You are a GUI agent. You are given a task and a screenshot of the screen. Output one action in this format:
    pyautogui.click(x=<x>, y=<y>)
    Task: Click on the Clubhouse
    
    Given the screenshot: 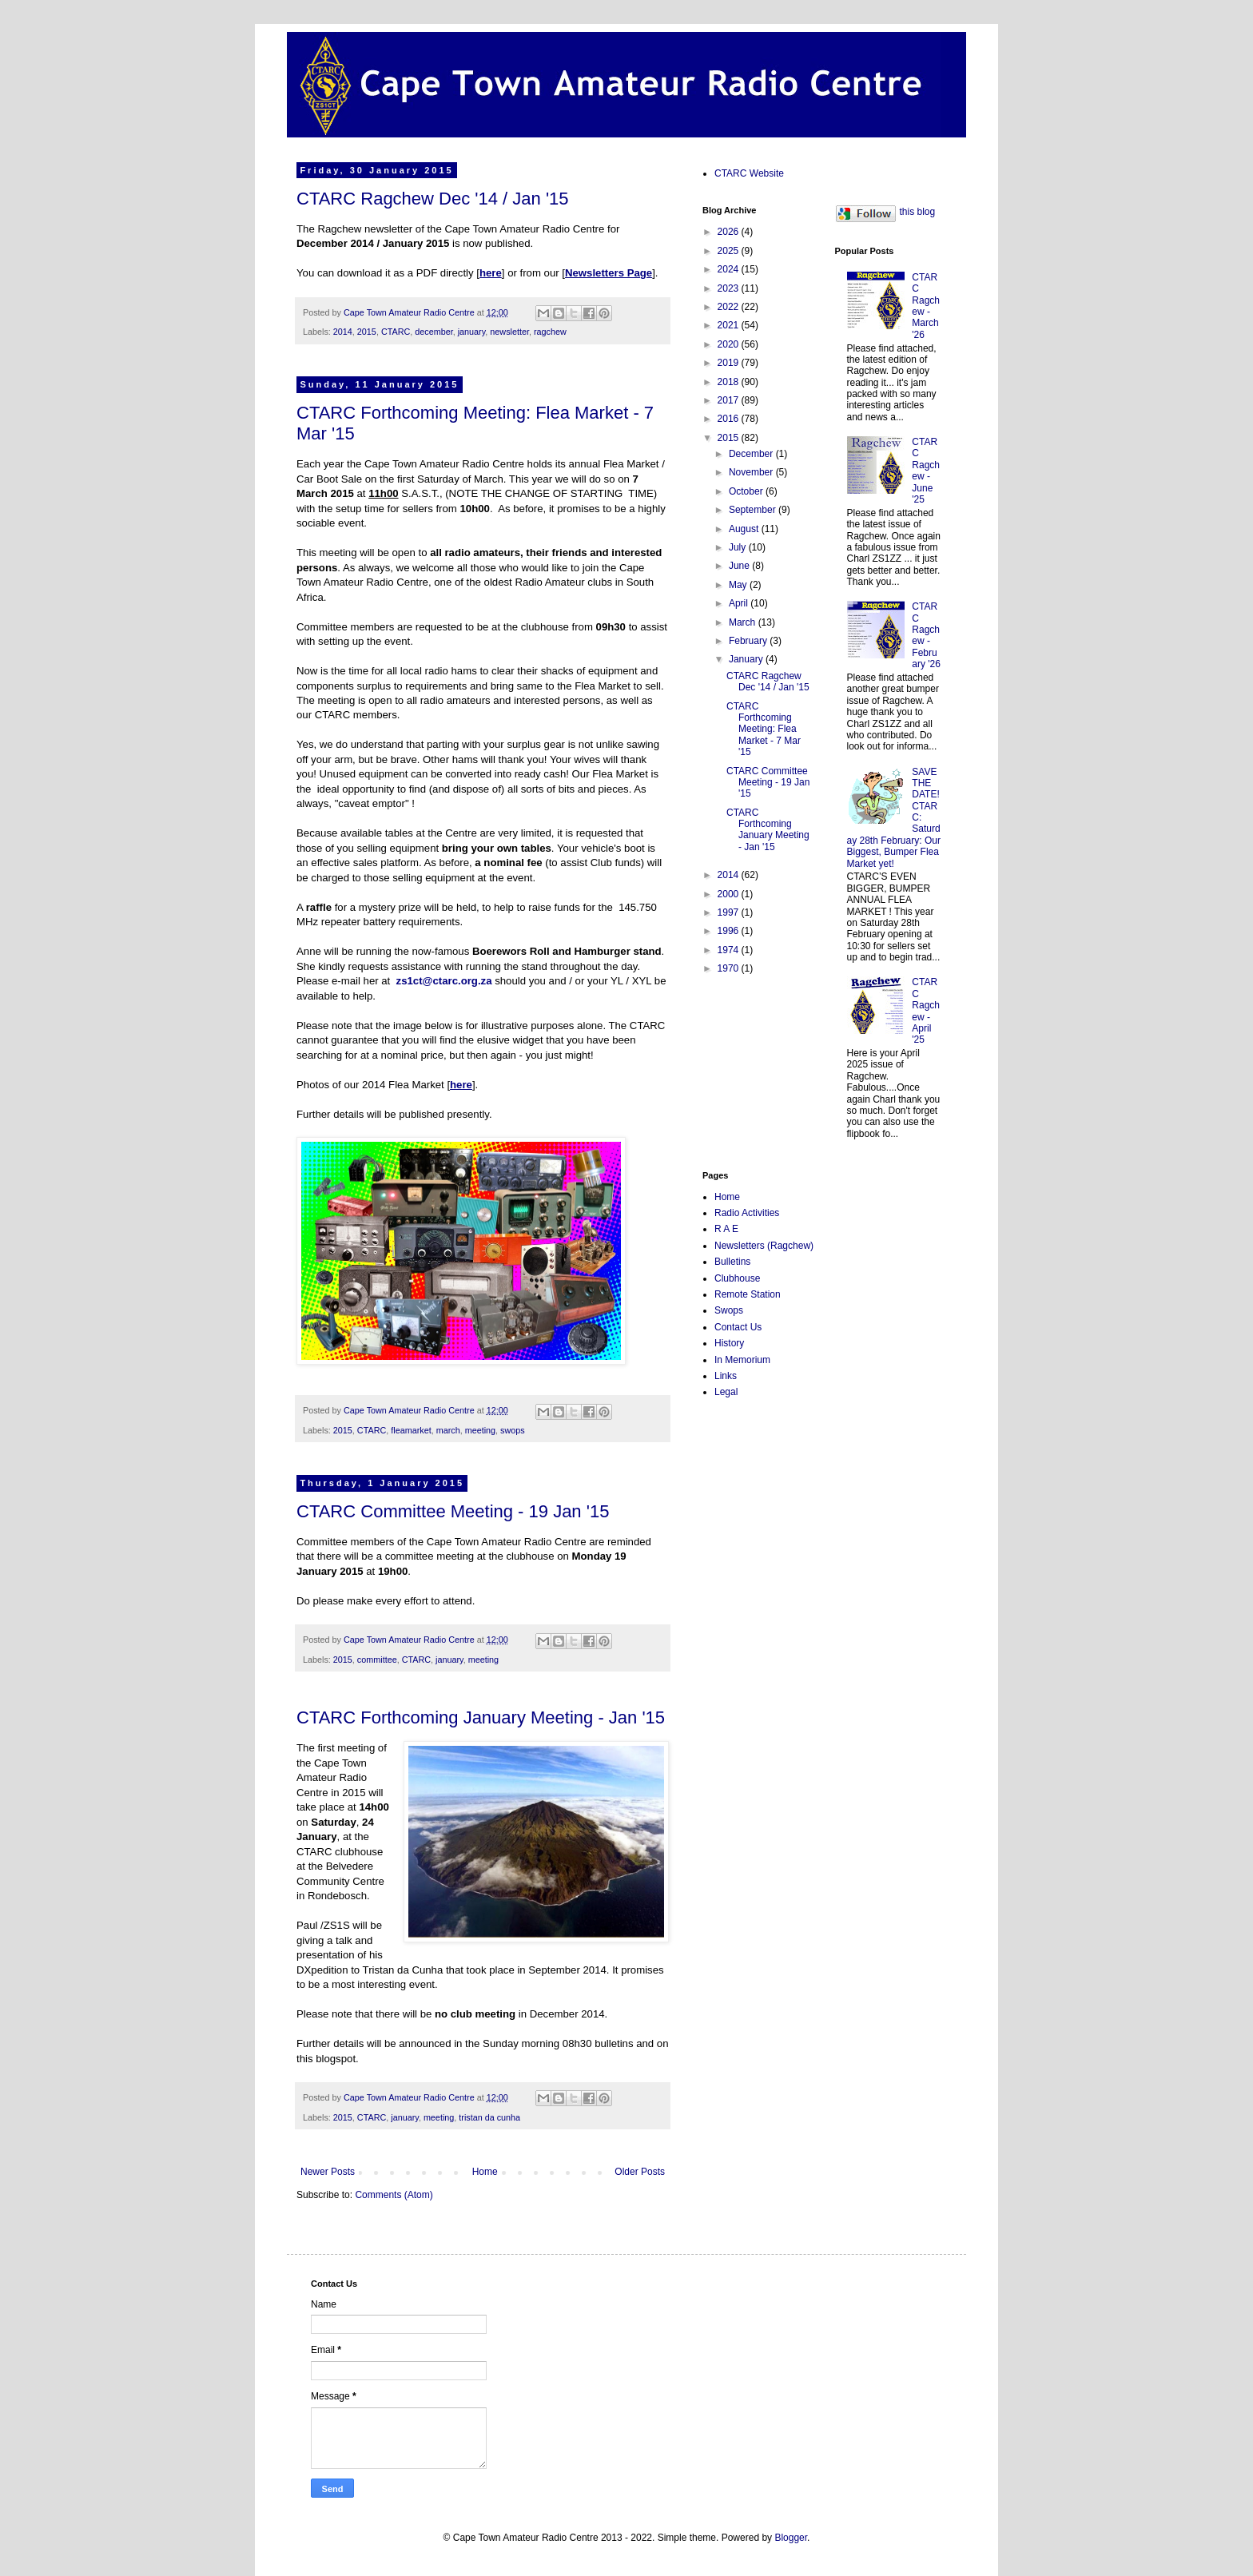 What is the action you would take?
    pyautogui.click(x=737, y=1278)
    